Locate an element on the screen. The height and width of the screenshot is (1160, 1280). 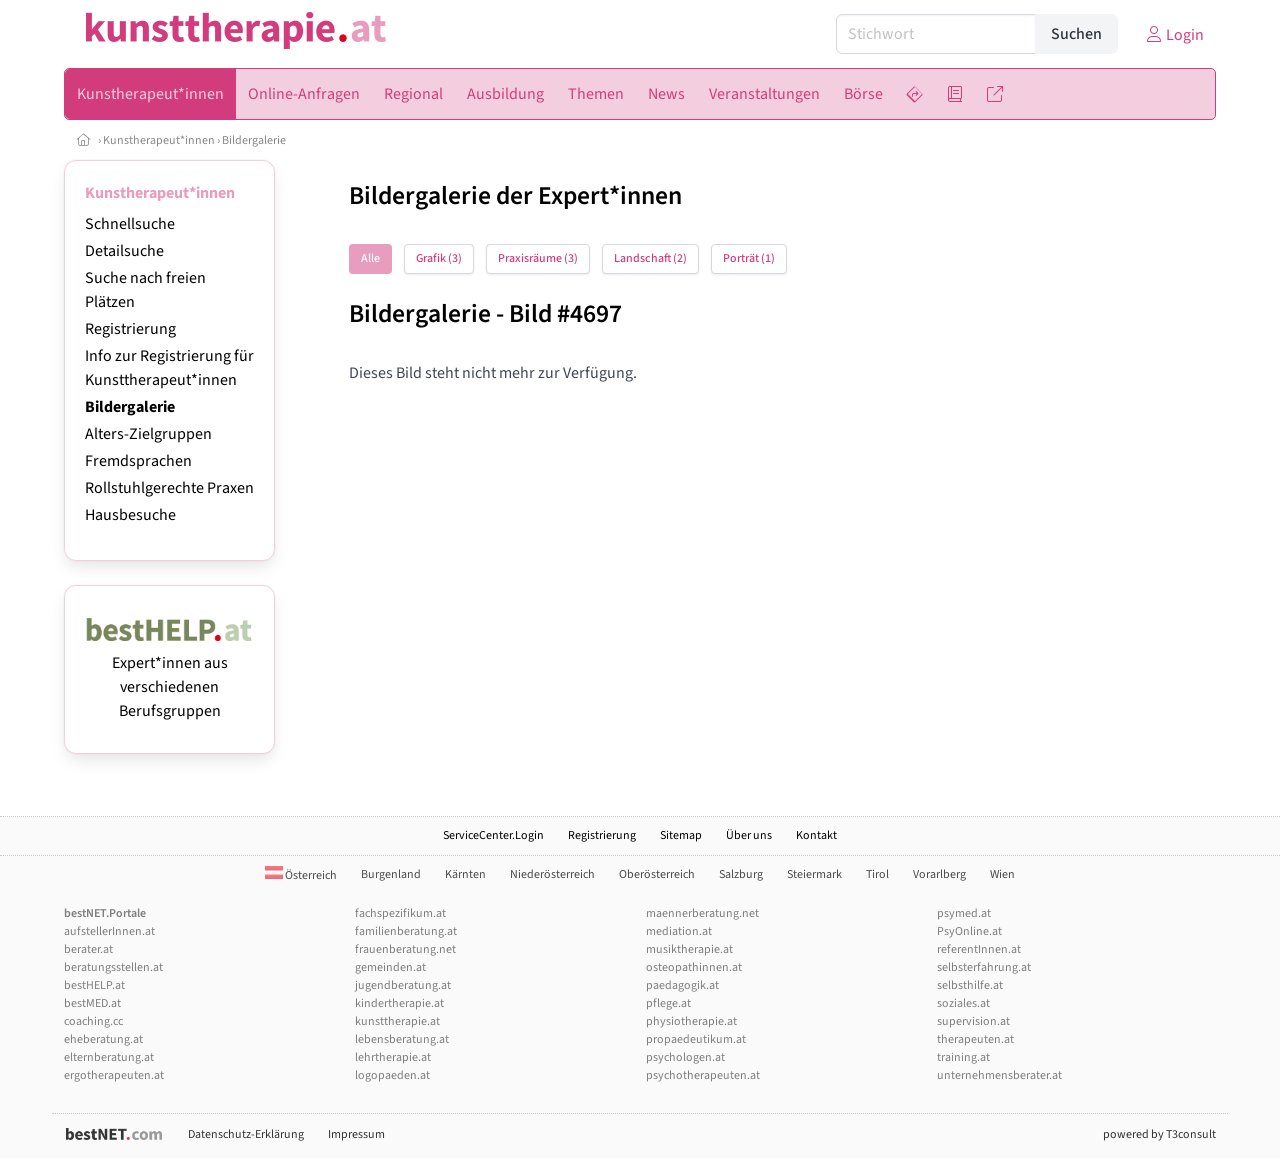
Wien is located at coordinates (1002, 874).